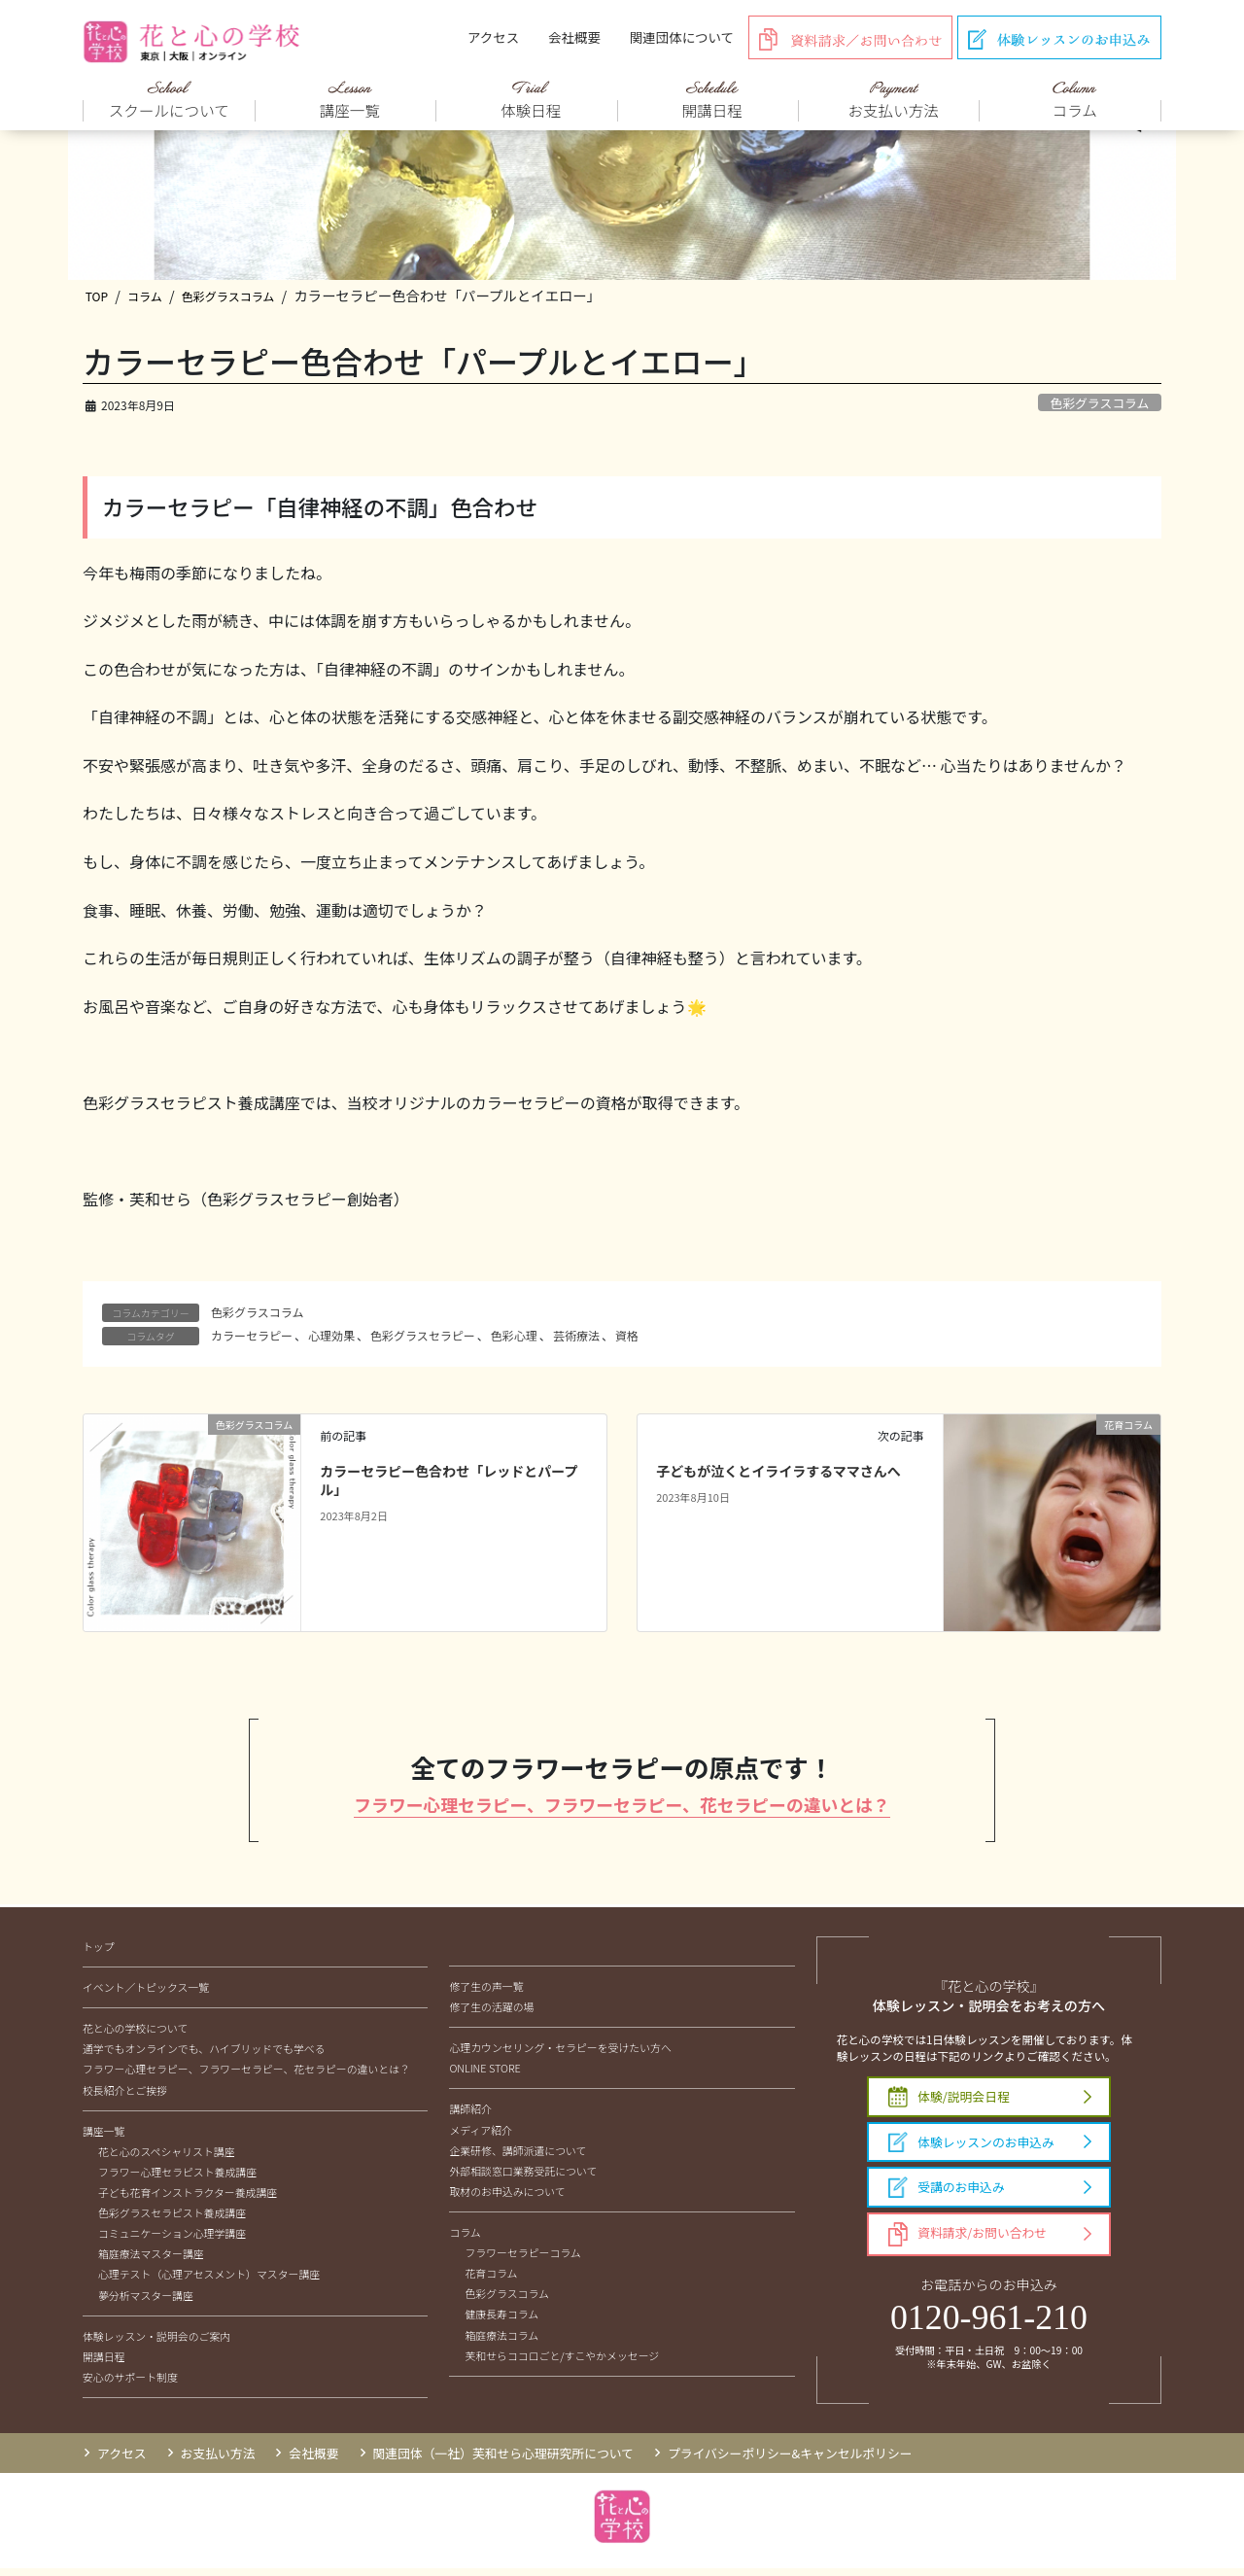 The width and height of the screenshot is (1244, 2576). What do you see at coordinates (252, 1340) in the screenshot?
I see `カラーセラピー` at bounding box center [252, 1340].